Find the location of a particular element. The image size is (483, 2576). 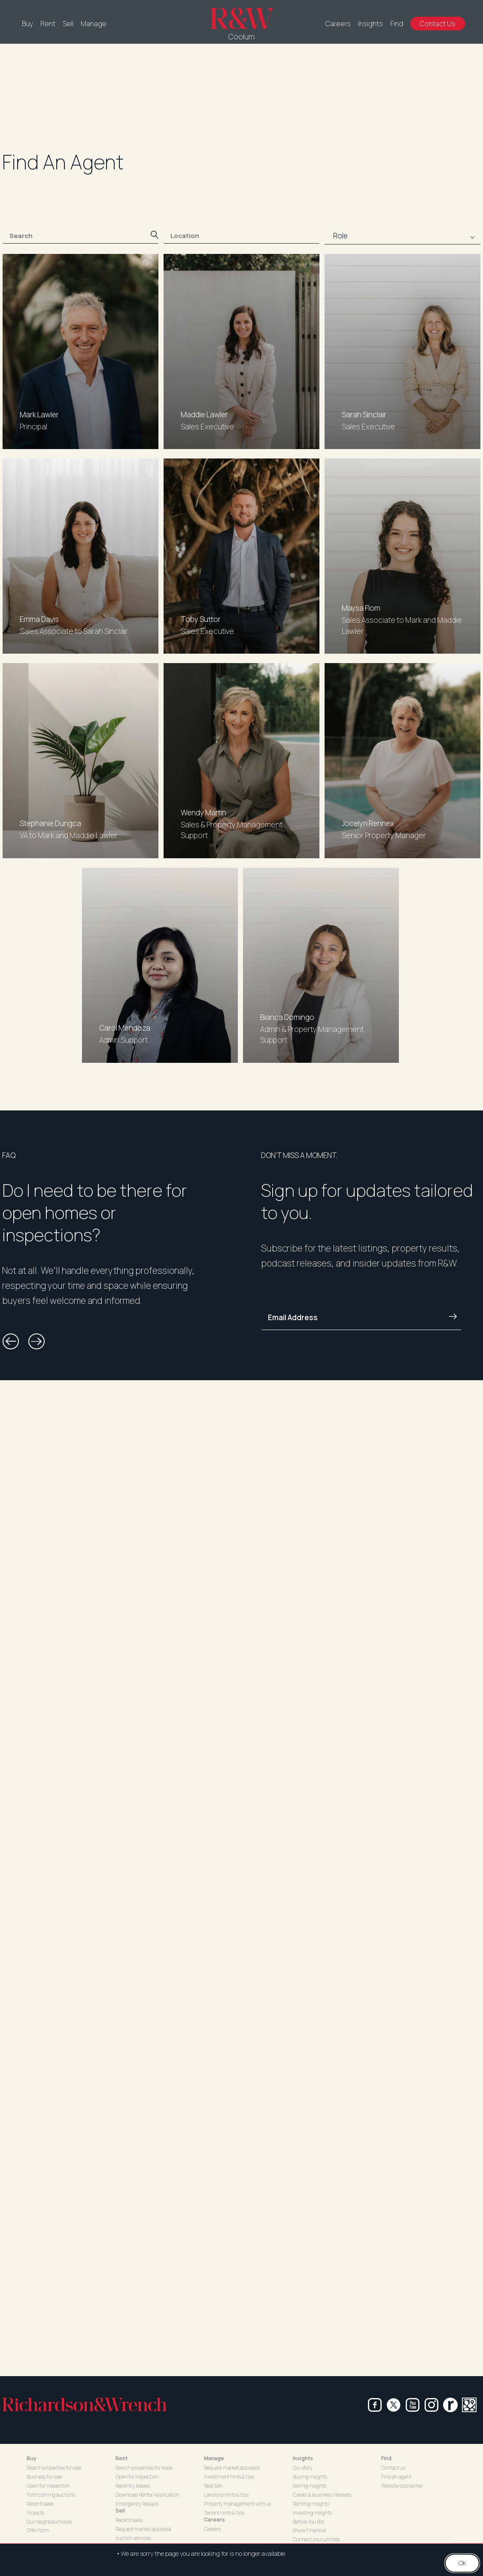

[button] is located at coordinates (10, 1341).